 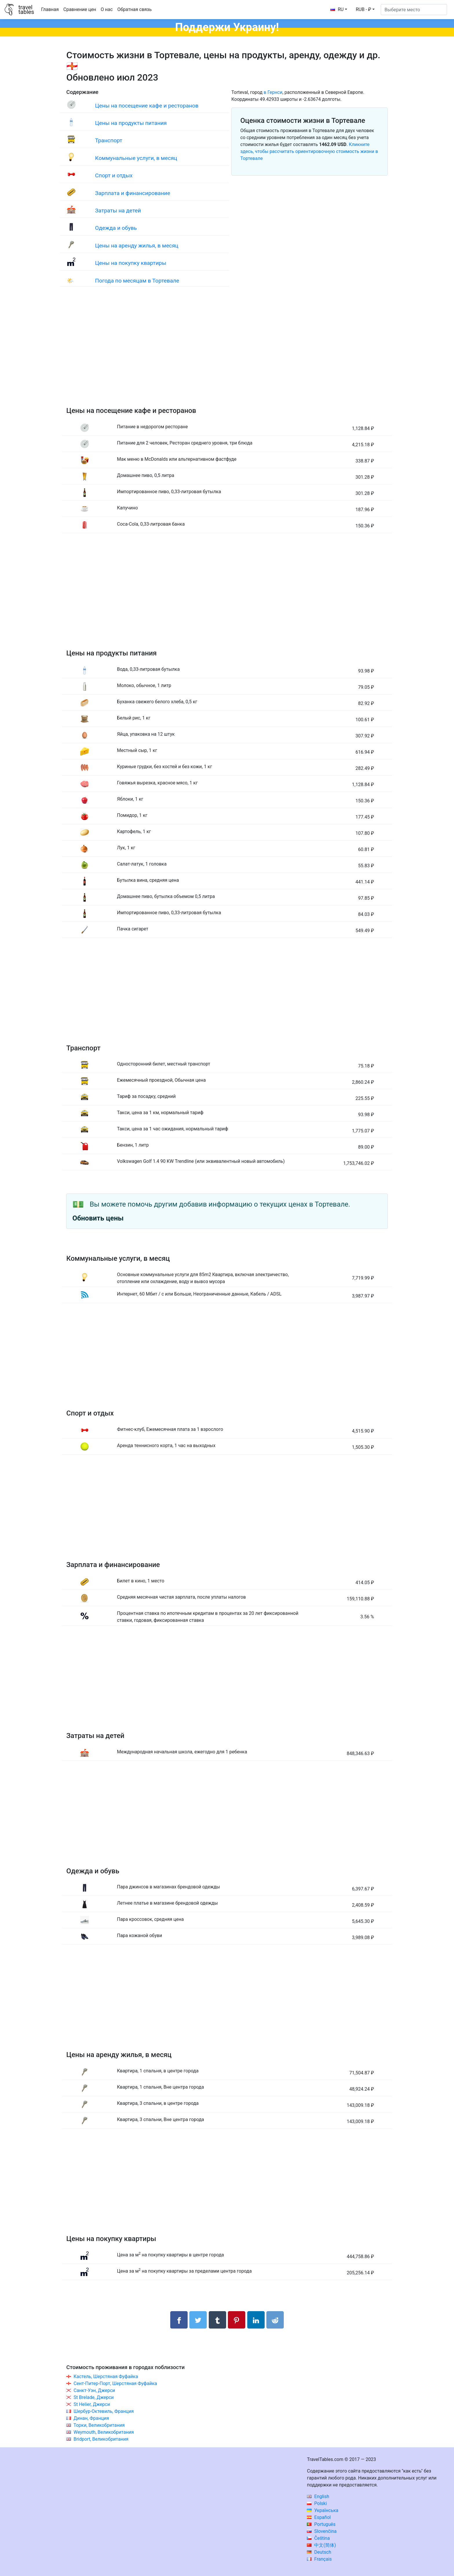 What do you see at coordinates (217, 2320) in the screenshot?
I see `[Поделиться в Tumblr]` at bounding box center [217, 2320].